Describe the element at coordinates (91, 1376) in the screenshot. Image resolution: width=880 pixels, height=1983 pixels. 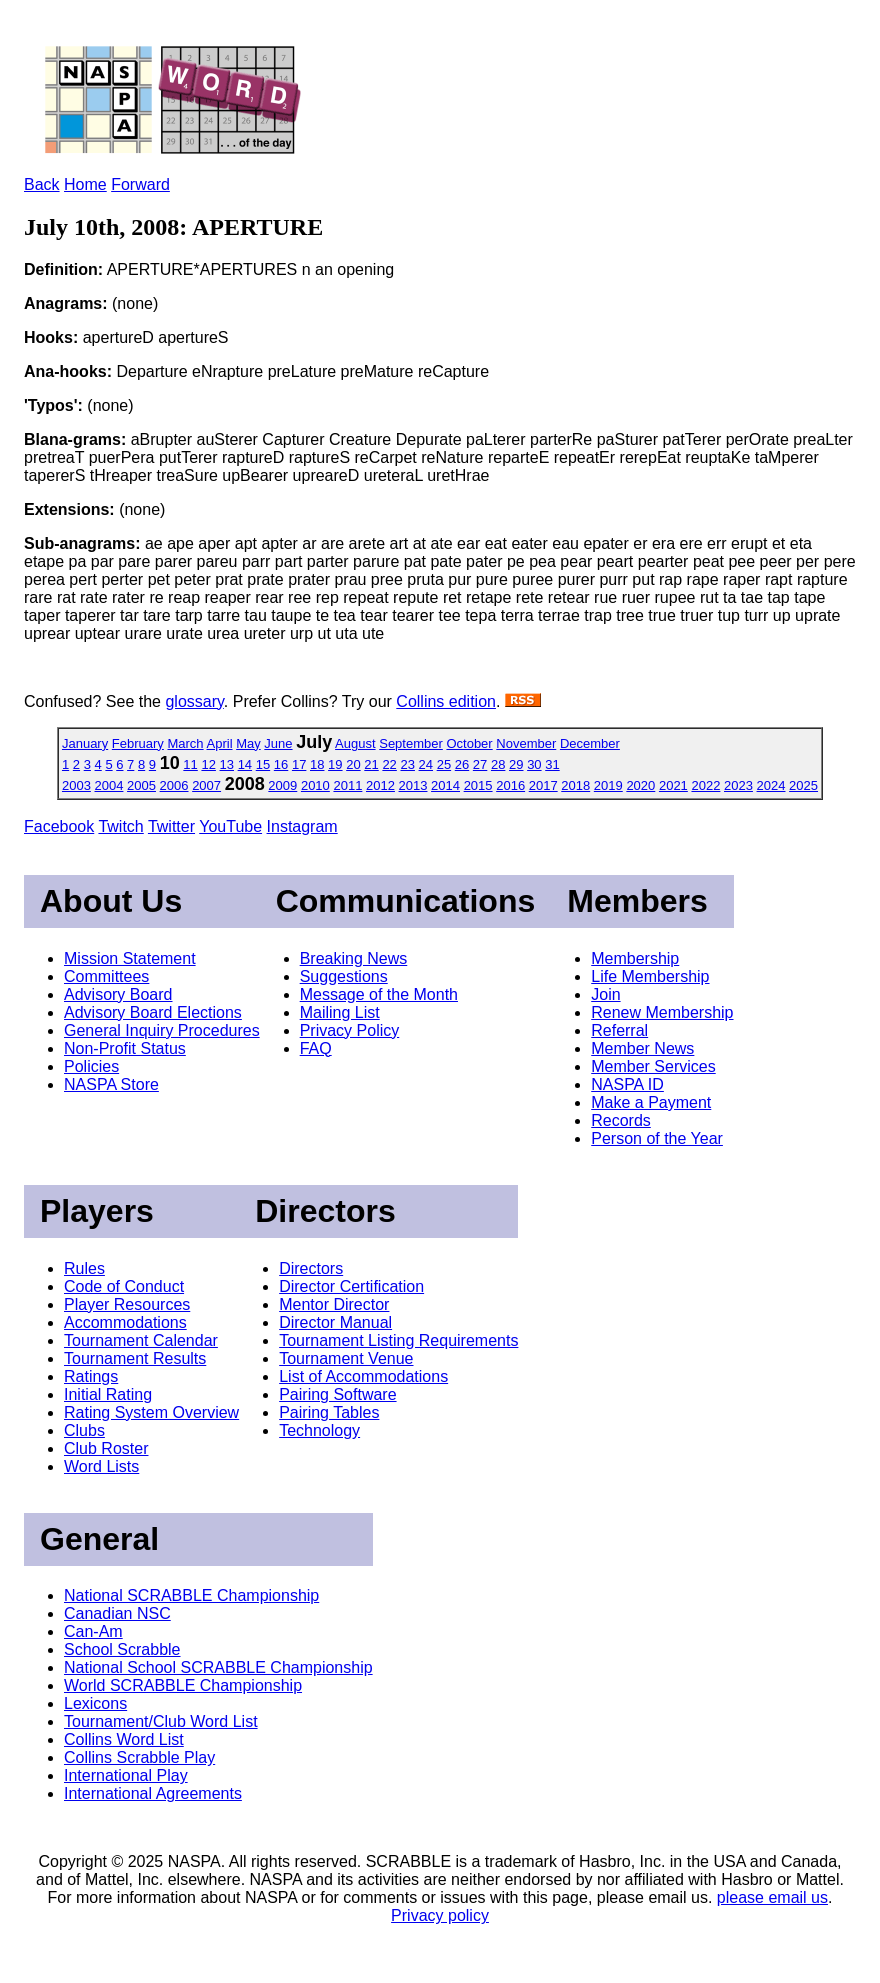
I see `Ratings` at that location.